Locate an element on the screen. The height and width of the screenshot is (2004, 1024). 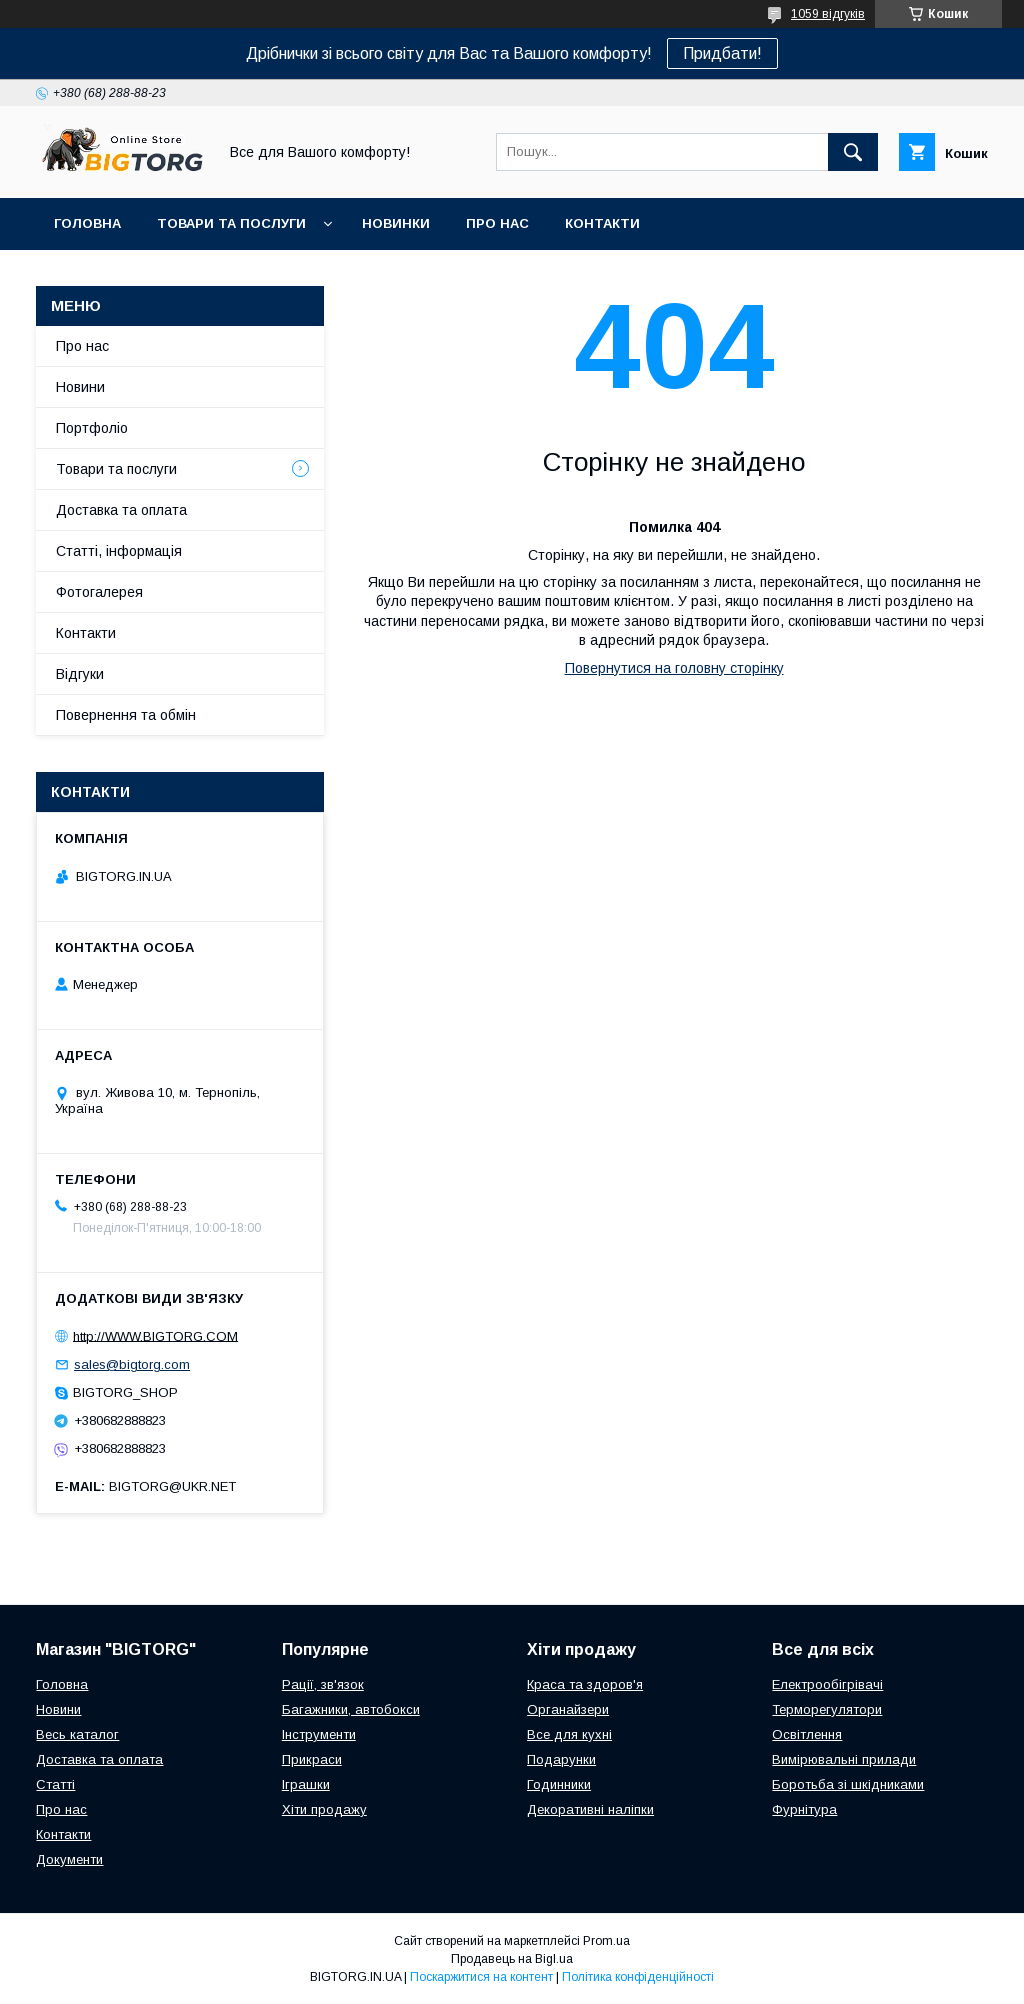
Все для кухні is located at coordinates (569, 1734).